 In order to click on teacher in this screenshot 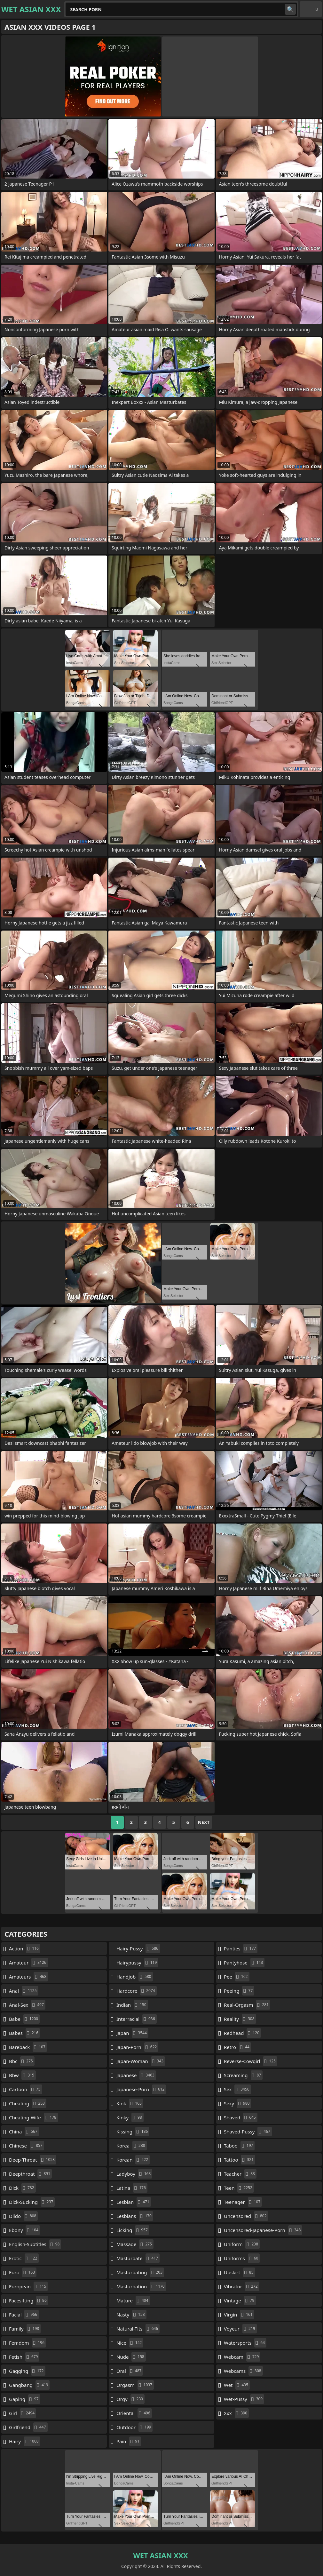, I will do `click(240, 2174)`.